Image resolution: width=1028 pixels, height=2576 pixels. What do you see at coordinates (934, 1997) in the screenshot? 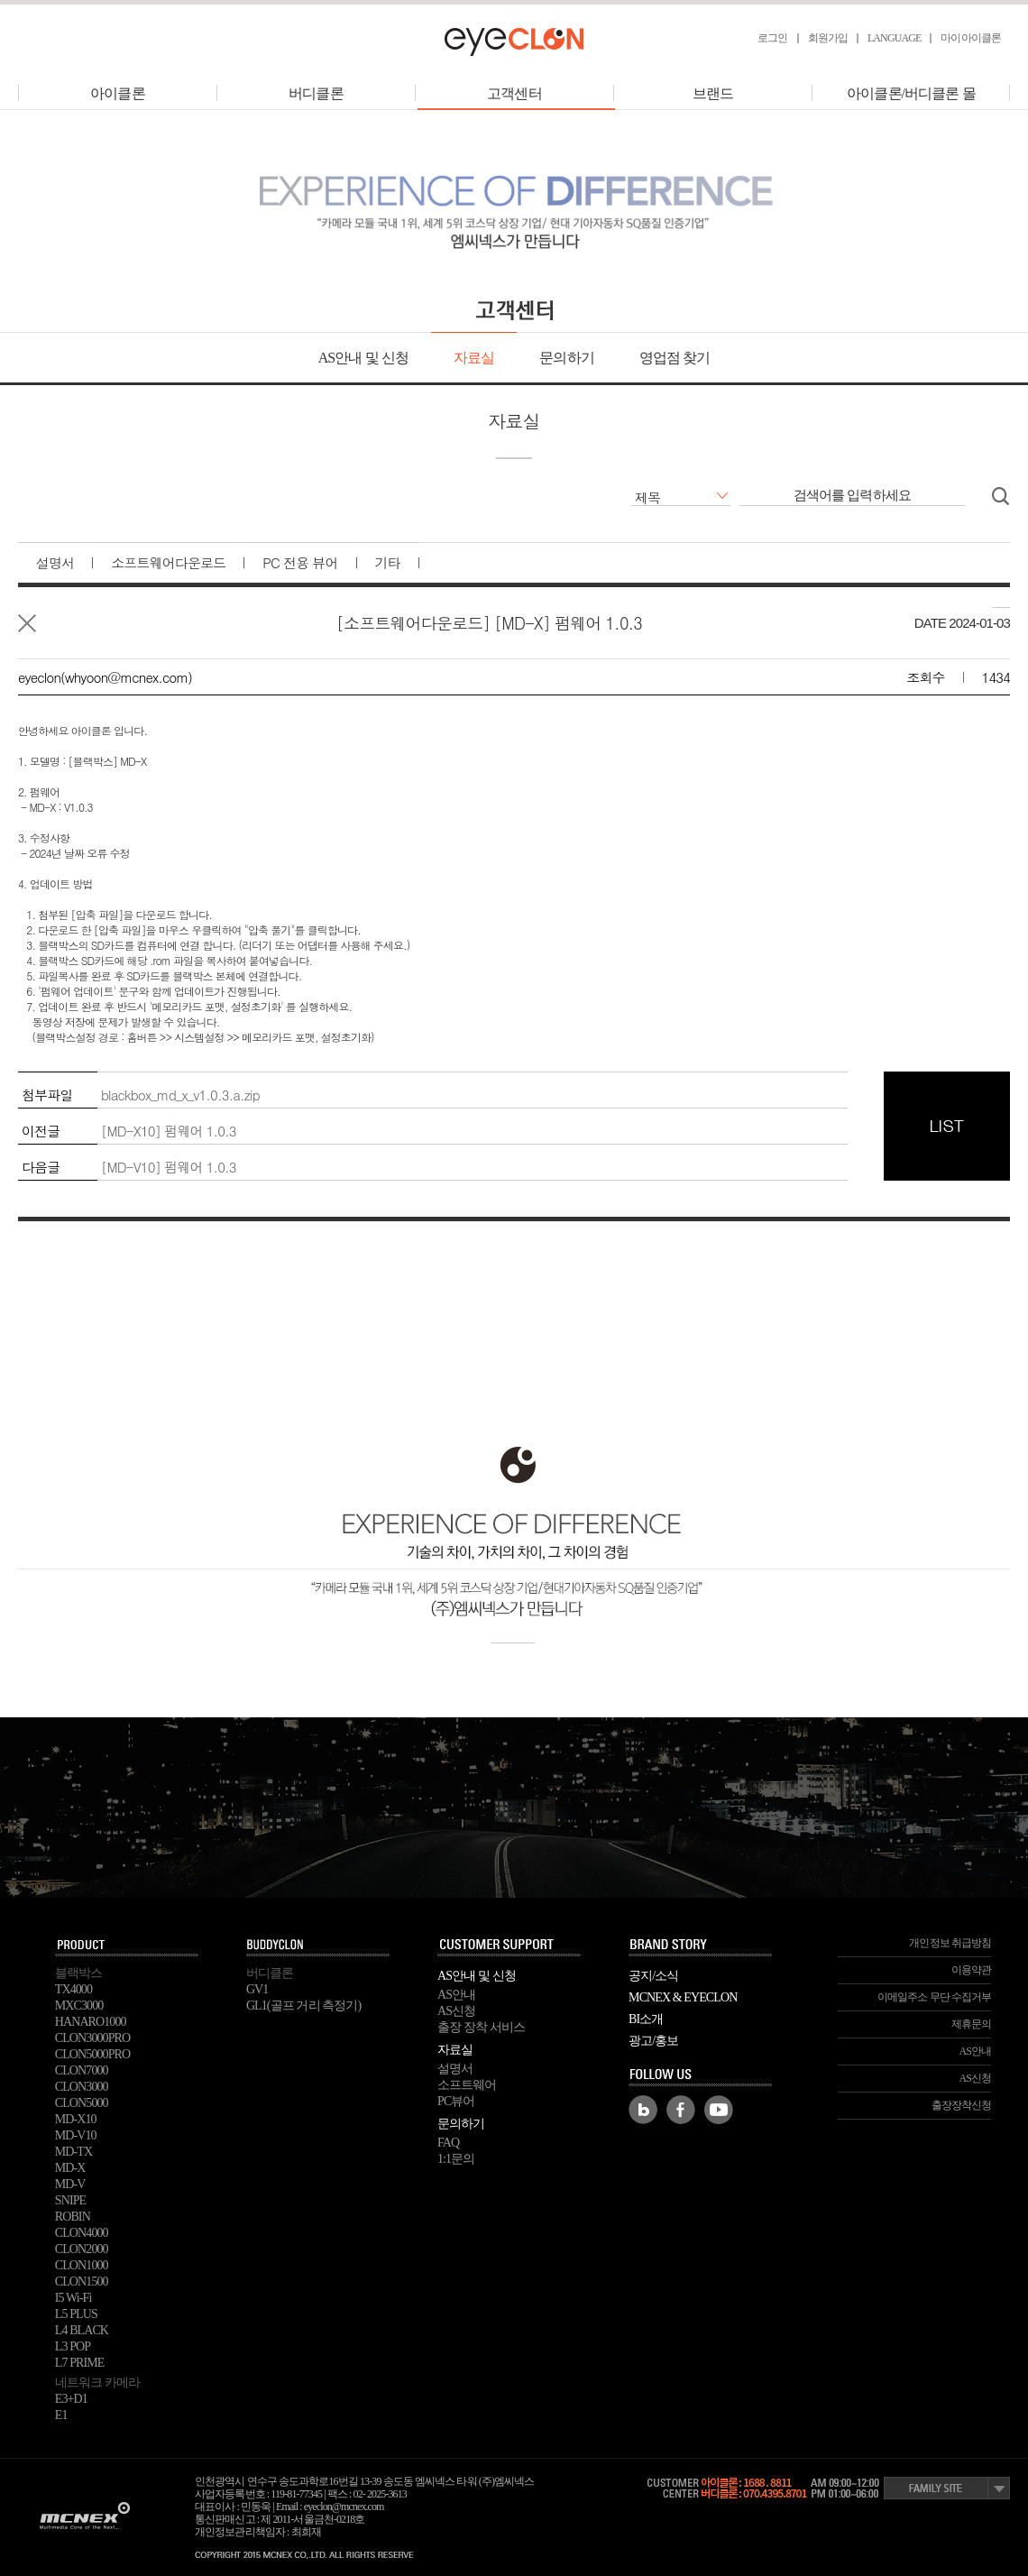
I see `이메일주소 무단 수집거부` at bounding box center [934, 1997].